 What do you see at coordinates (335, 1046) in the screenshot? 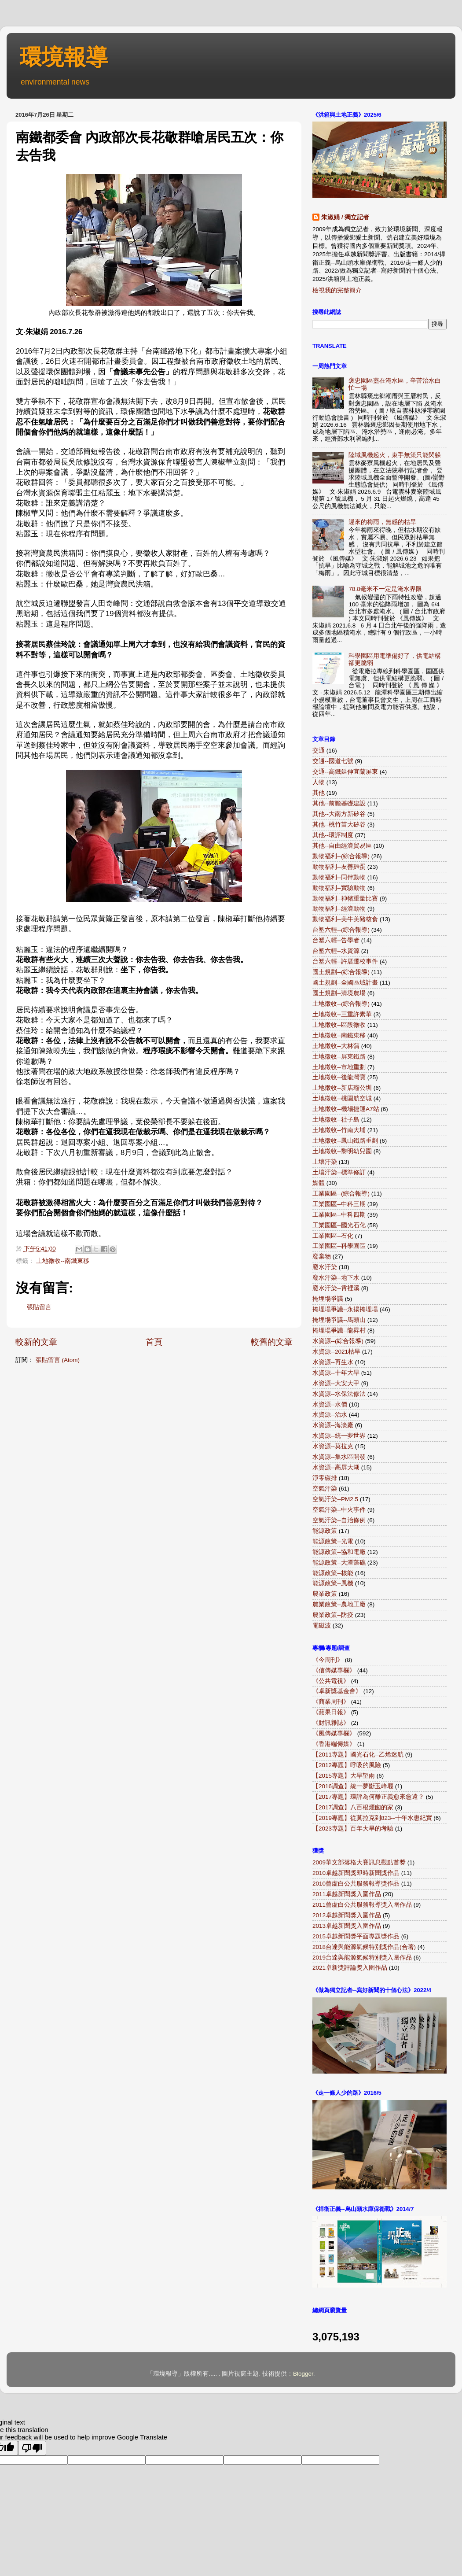
I see `土地徵收--大林蒲` at bounding box center [335, 1046].